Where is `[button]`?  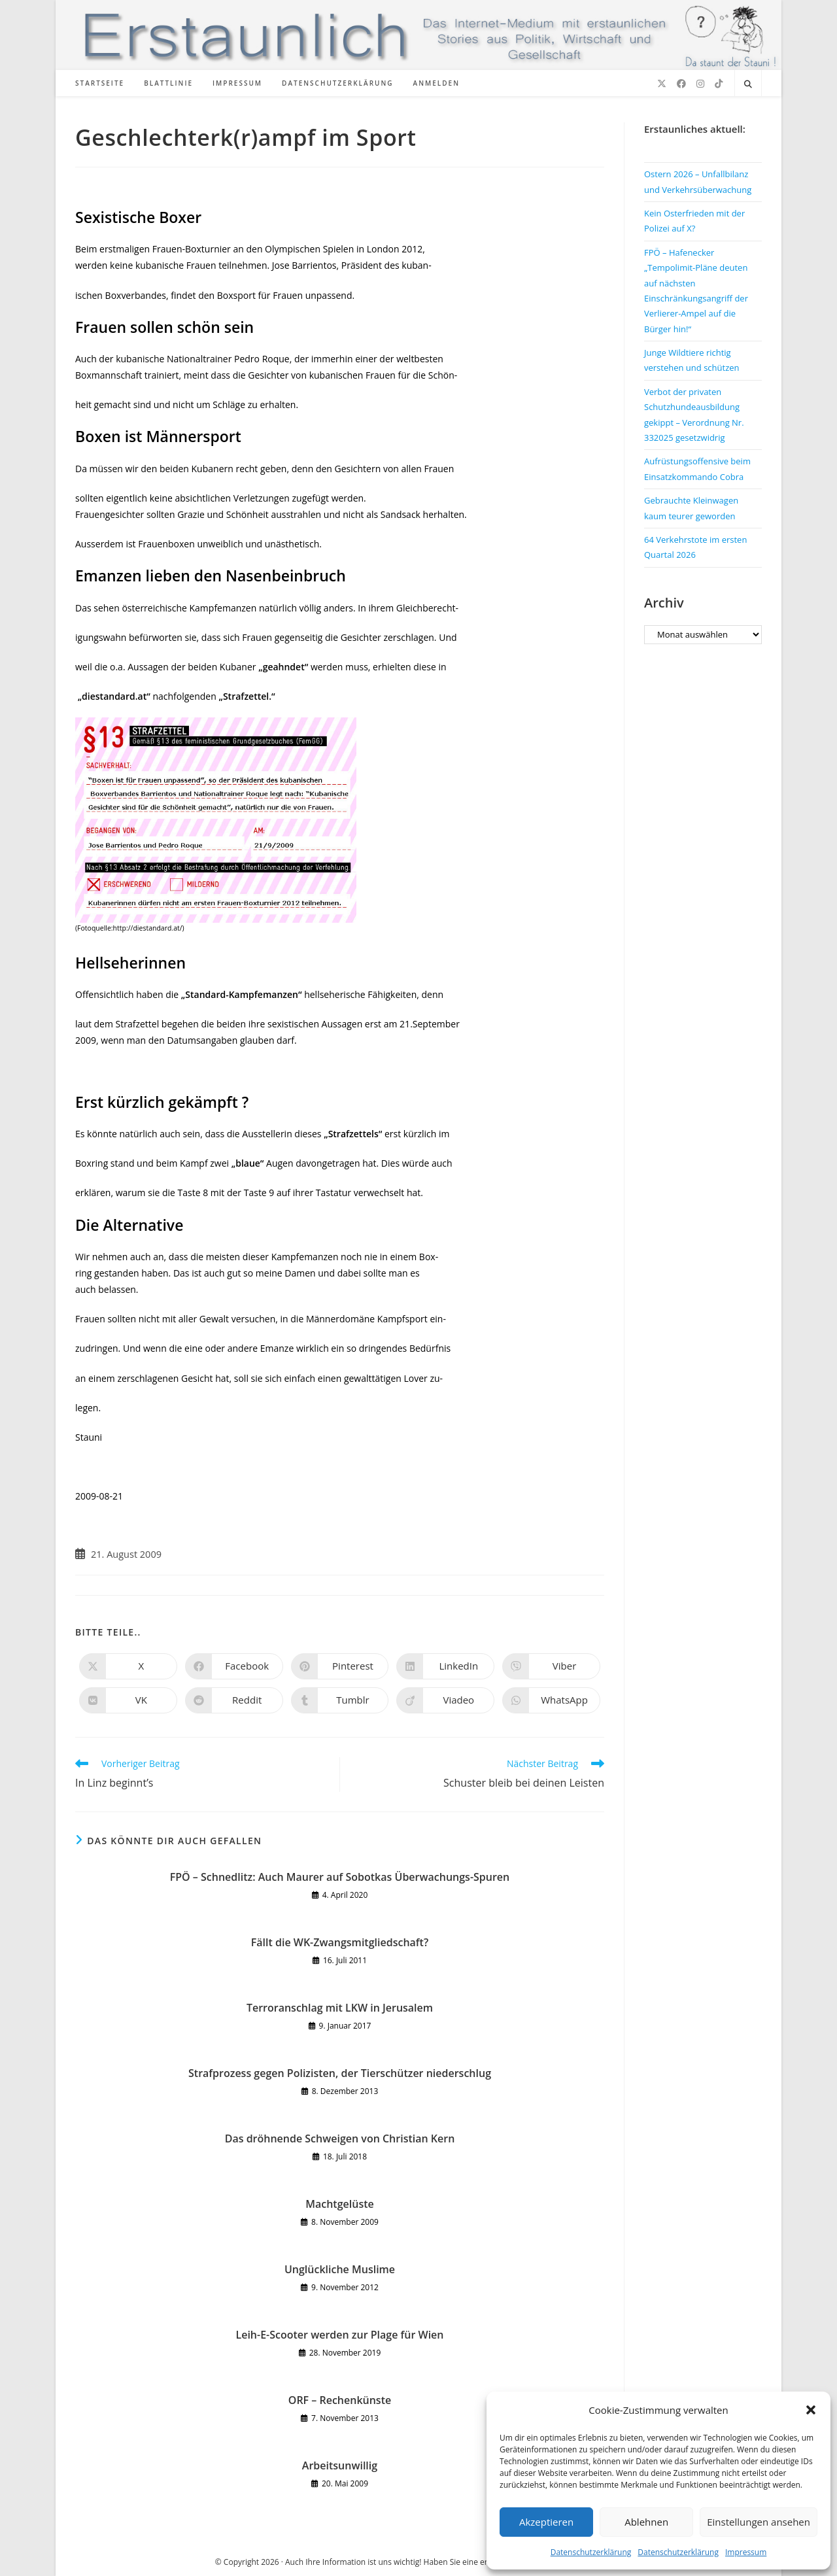
[button] is located at coordinates (810, 2409).